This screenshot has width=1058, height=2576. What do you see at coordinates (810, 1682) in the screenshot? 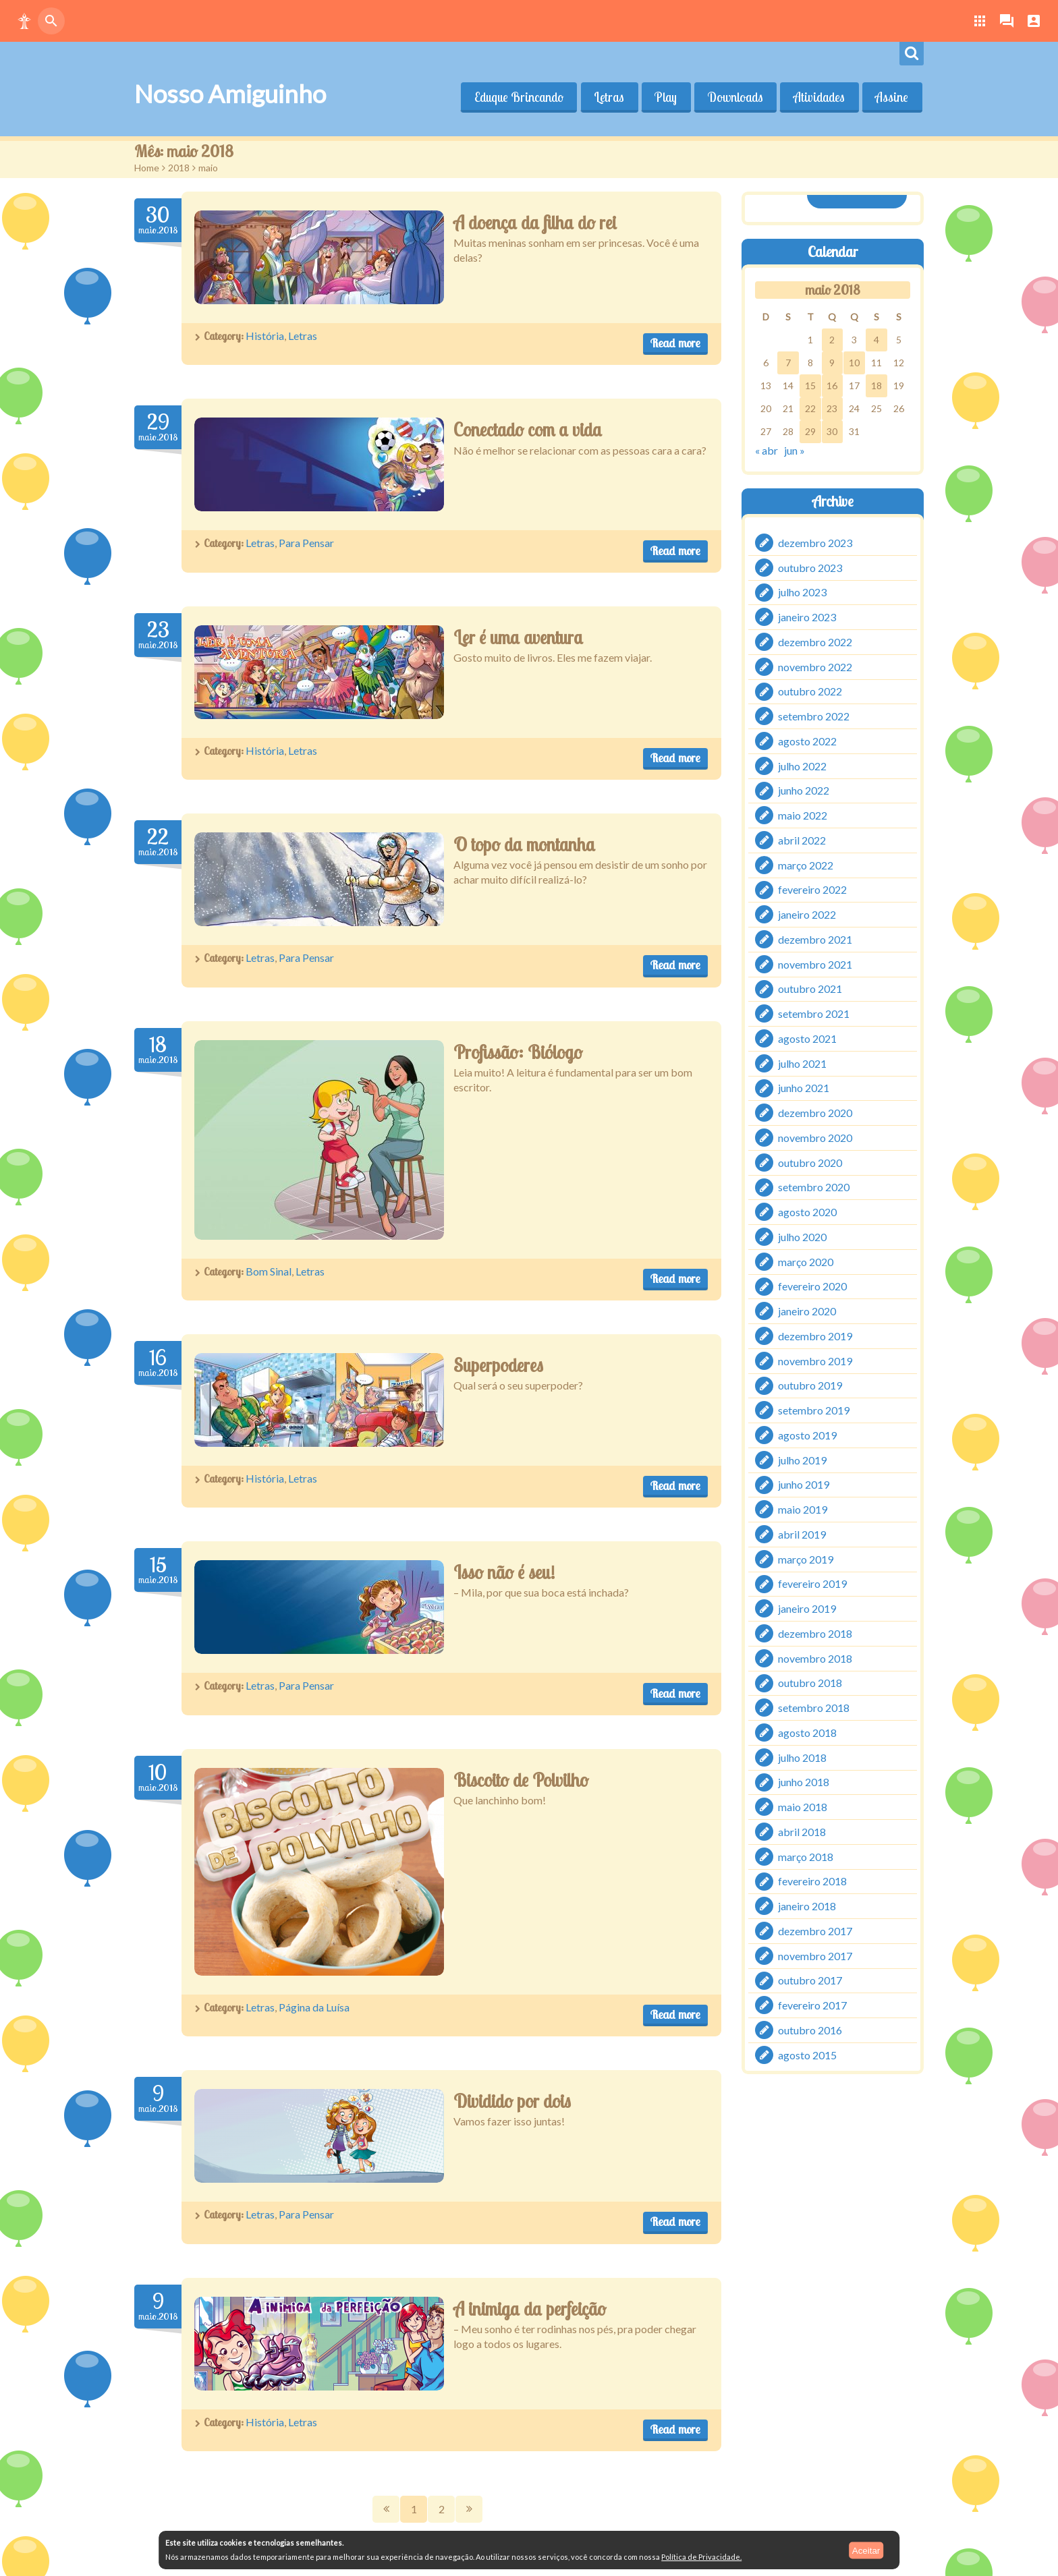
I see `outubro 2018` at bounding box center [810, 1682].